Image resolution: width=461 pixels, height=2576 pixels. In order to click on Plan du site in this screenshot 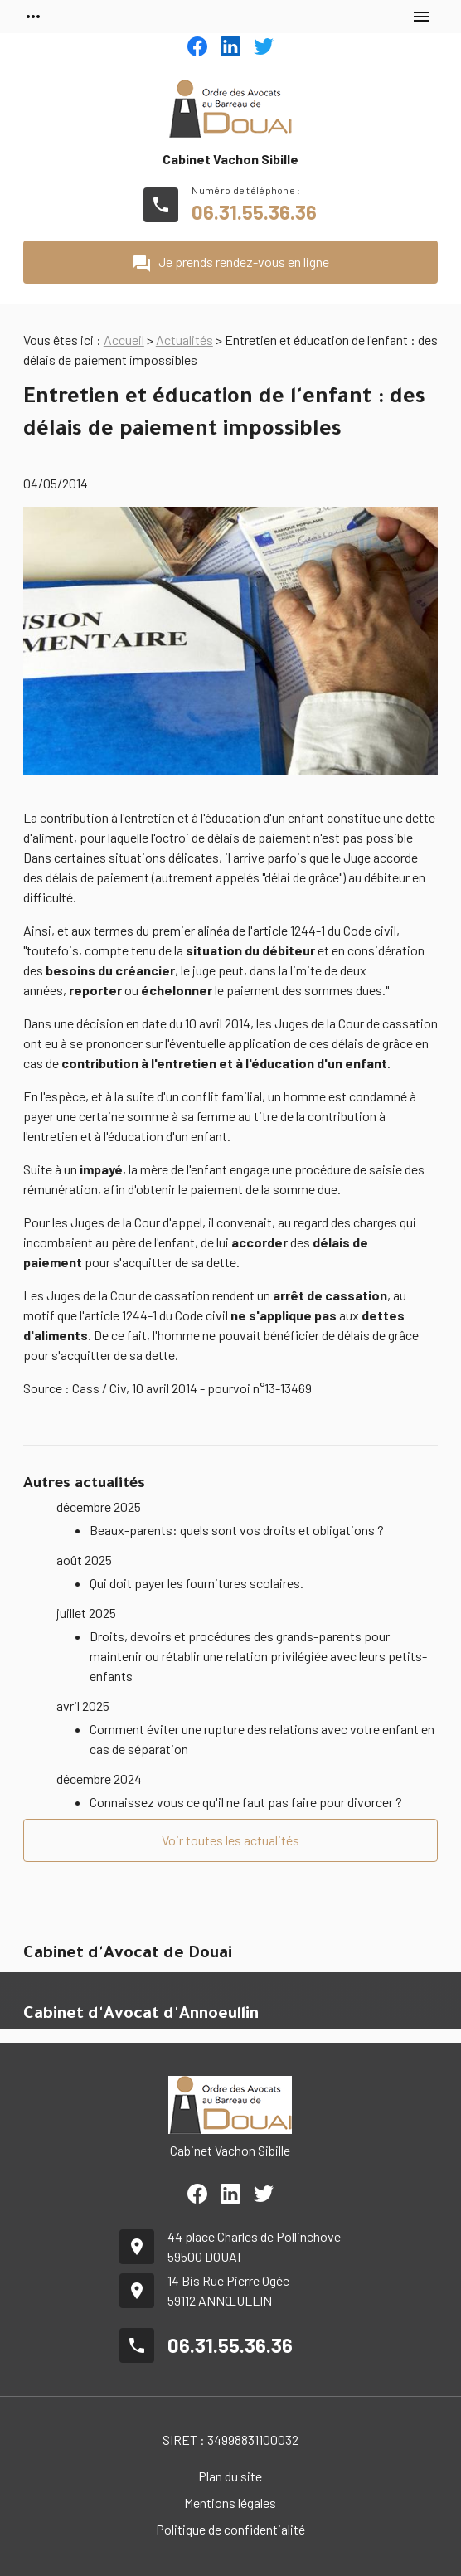, I will do `click(230, 2476)`.